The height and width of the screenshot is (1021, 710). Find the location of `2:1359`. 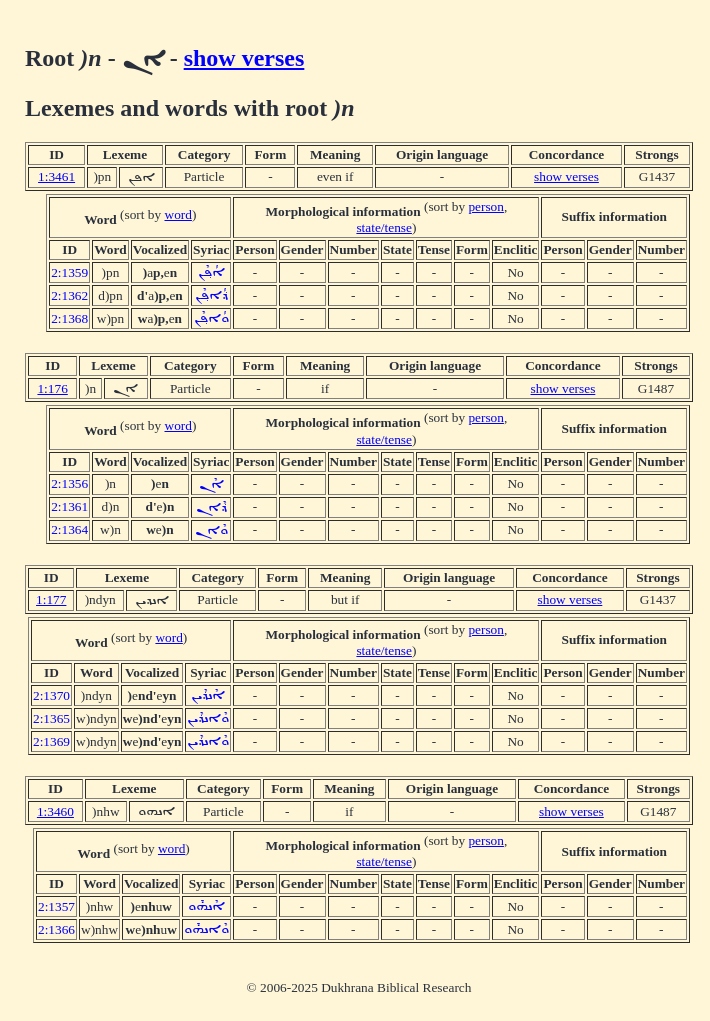

2:1359 is located at coordinates (69, 272).